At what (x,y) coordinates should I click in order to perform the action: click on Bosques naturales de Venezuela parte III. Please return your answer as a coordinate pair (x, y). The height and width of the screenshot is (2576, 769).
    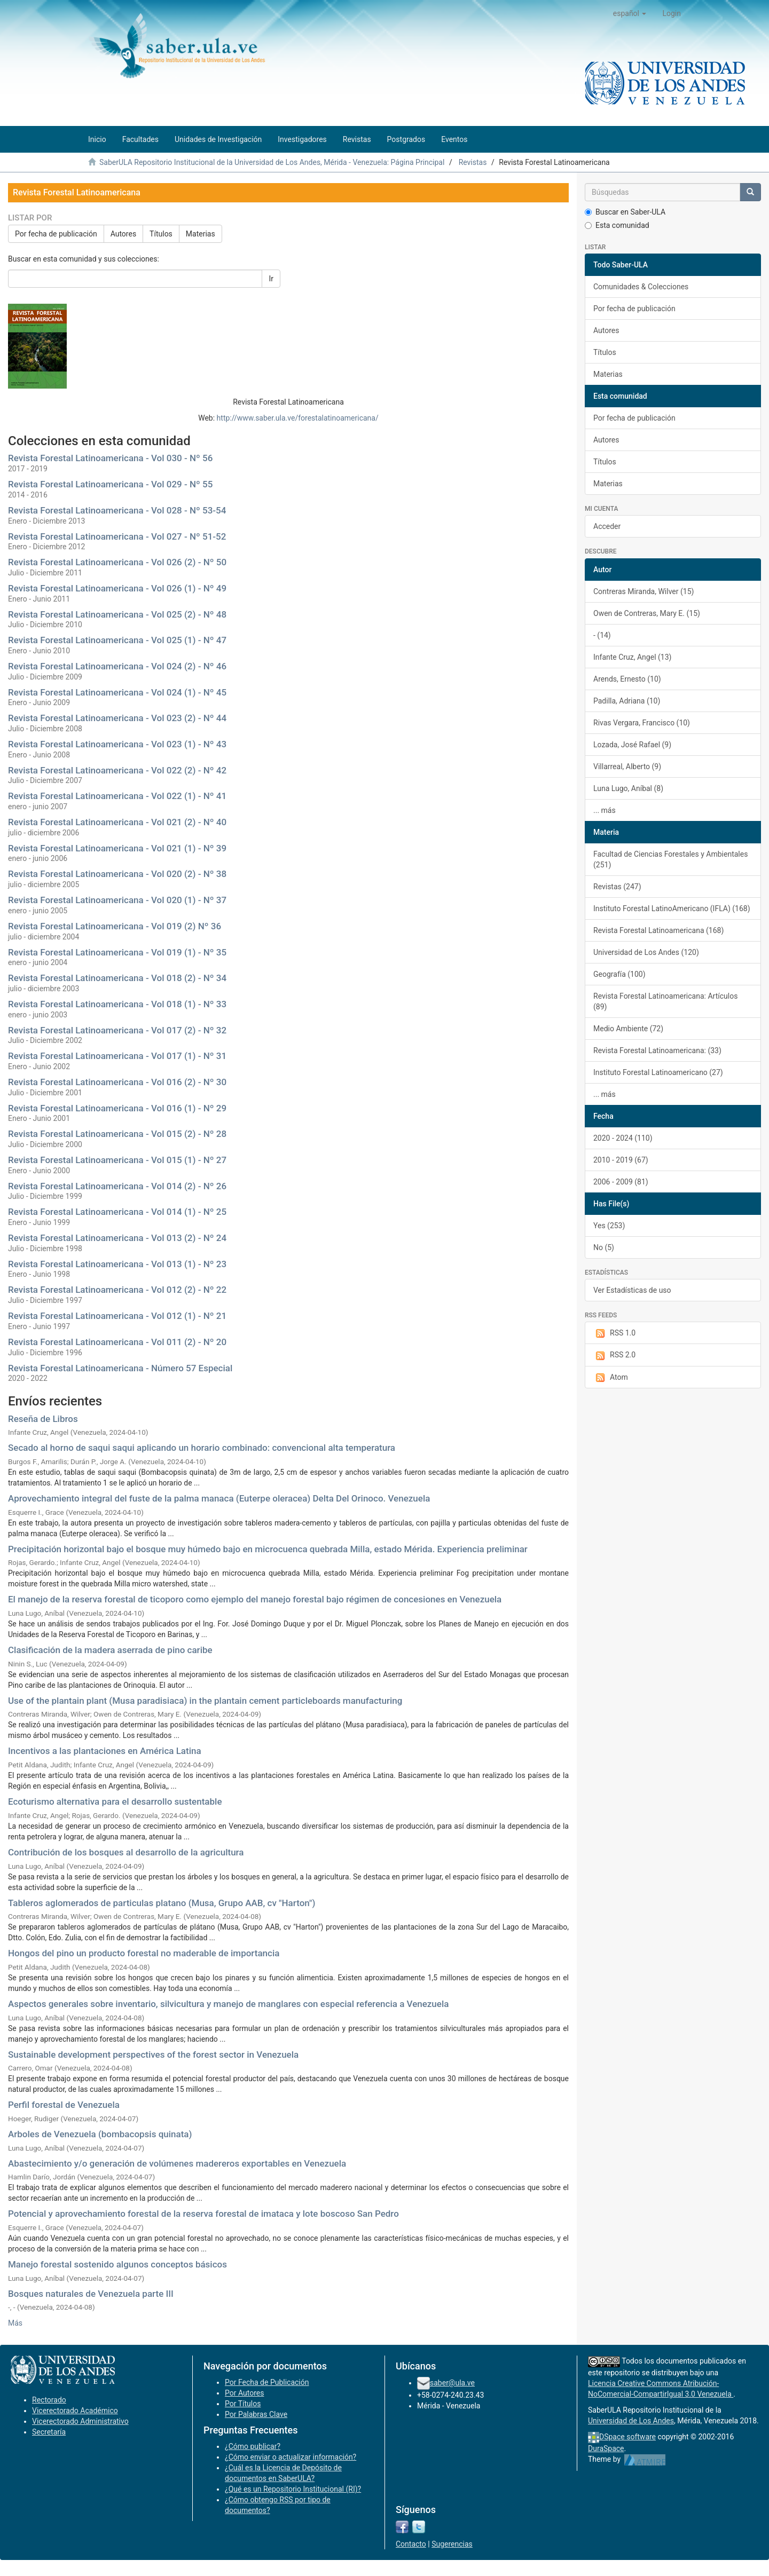
    Looking at the image, I should click on (91, 2293).